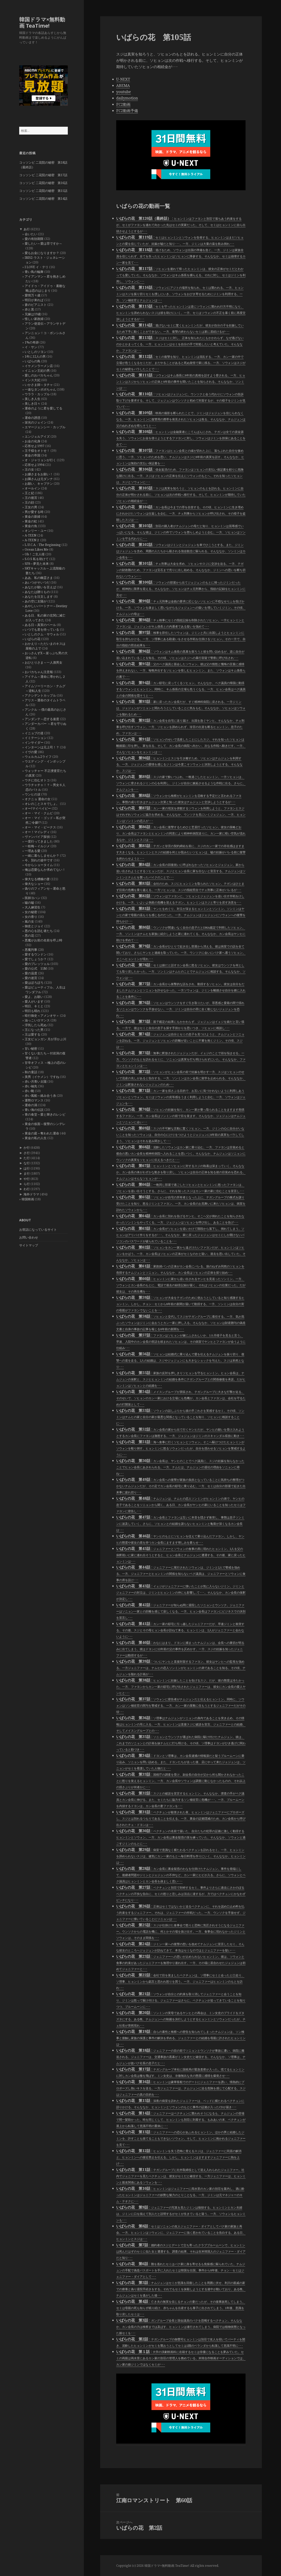 Image resolution: width=281 pixels, height=2576 pixels. Describe the element at coordinates (27, 1168) in the screenshot. I see `は行` at that location.